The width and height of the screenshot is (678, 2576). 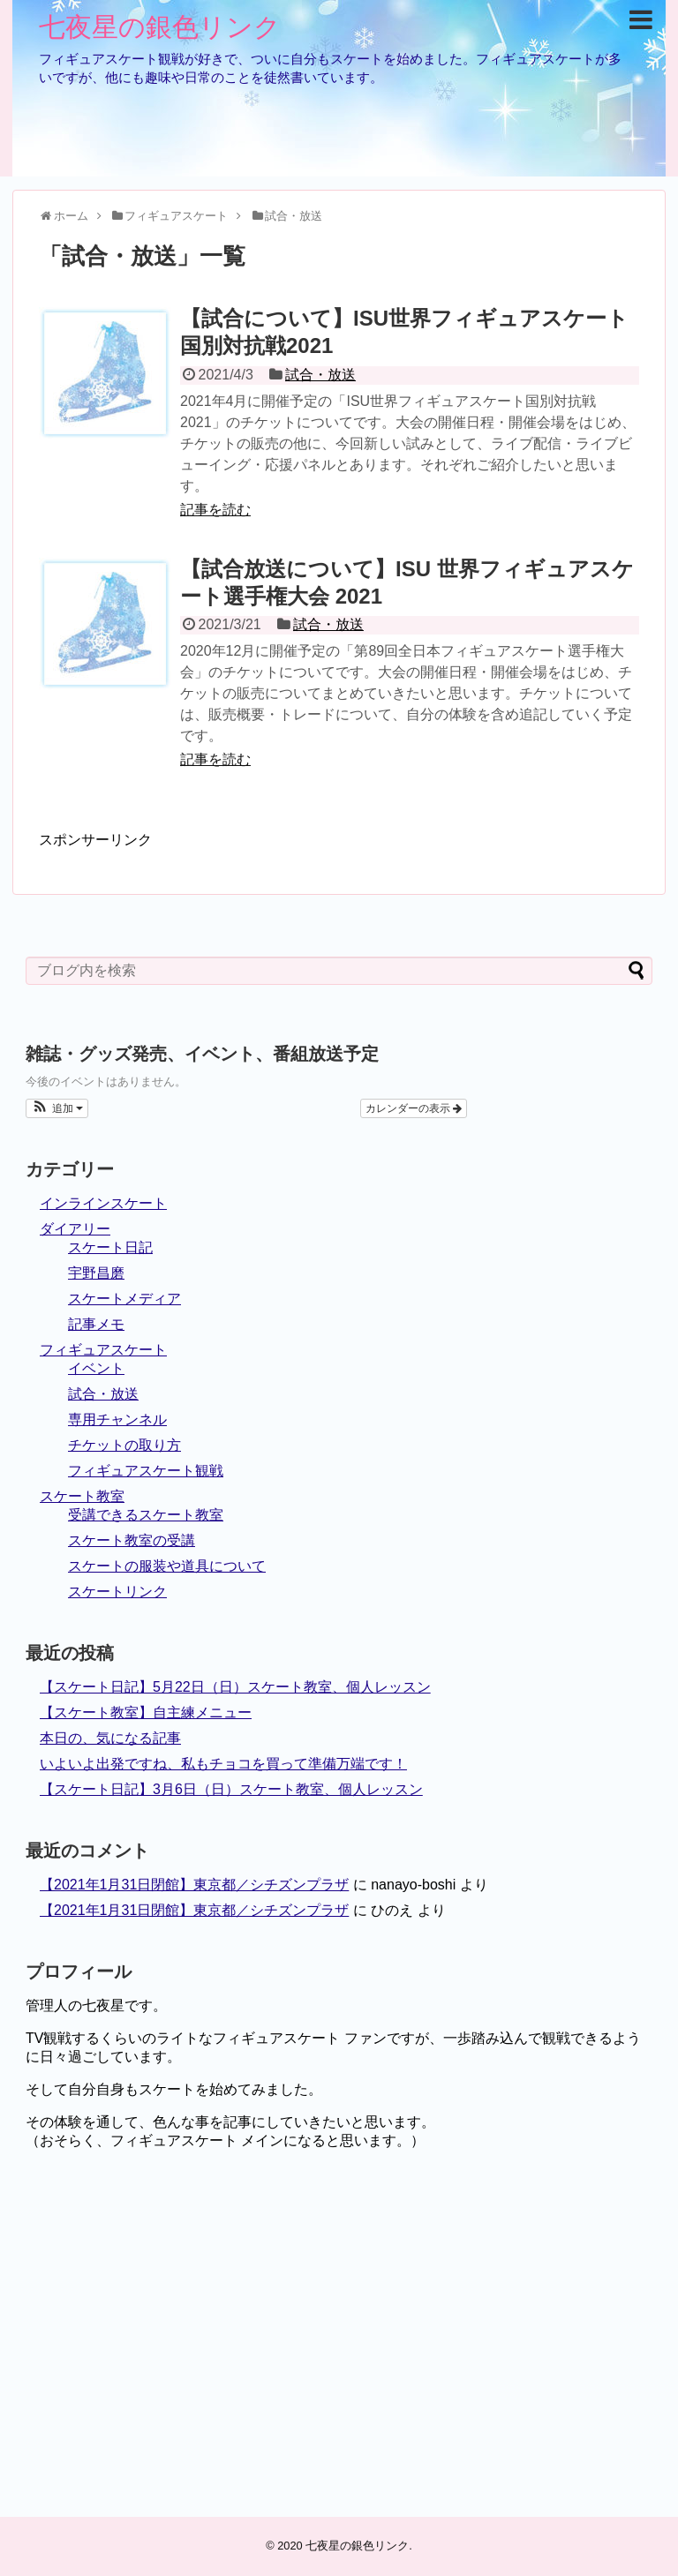 What do you see at coordinates (56, 1108) in the screenshot?
I see `[button]` at bounding box center [56, 1108].